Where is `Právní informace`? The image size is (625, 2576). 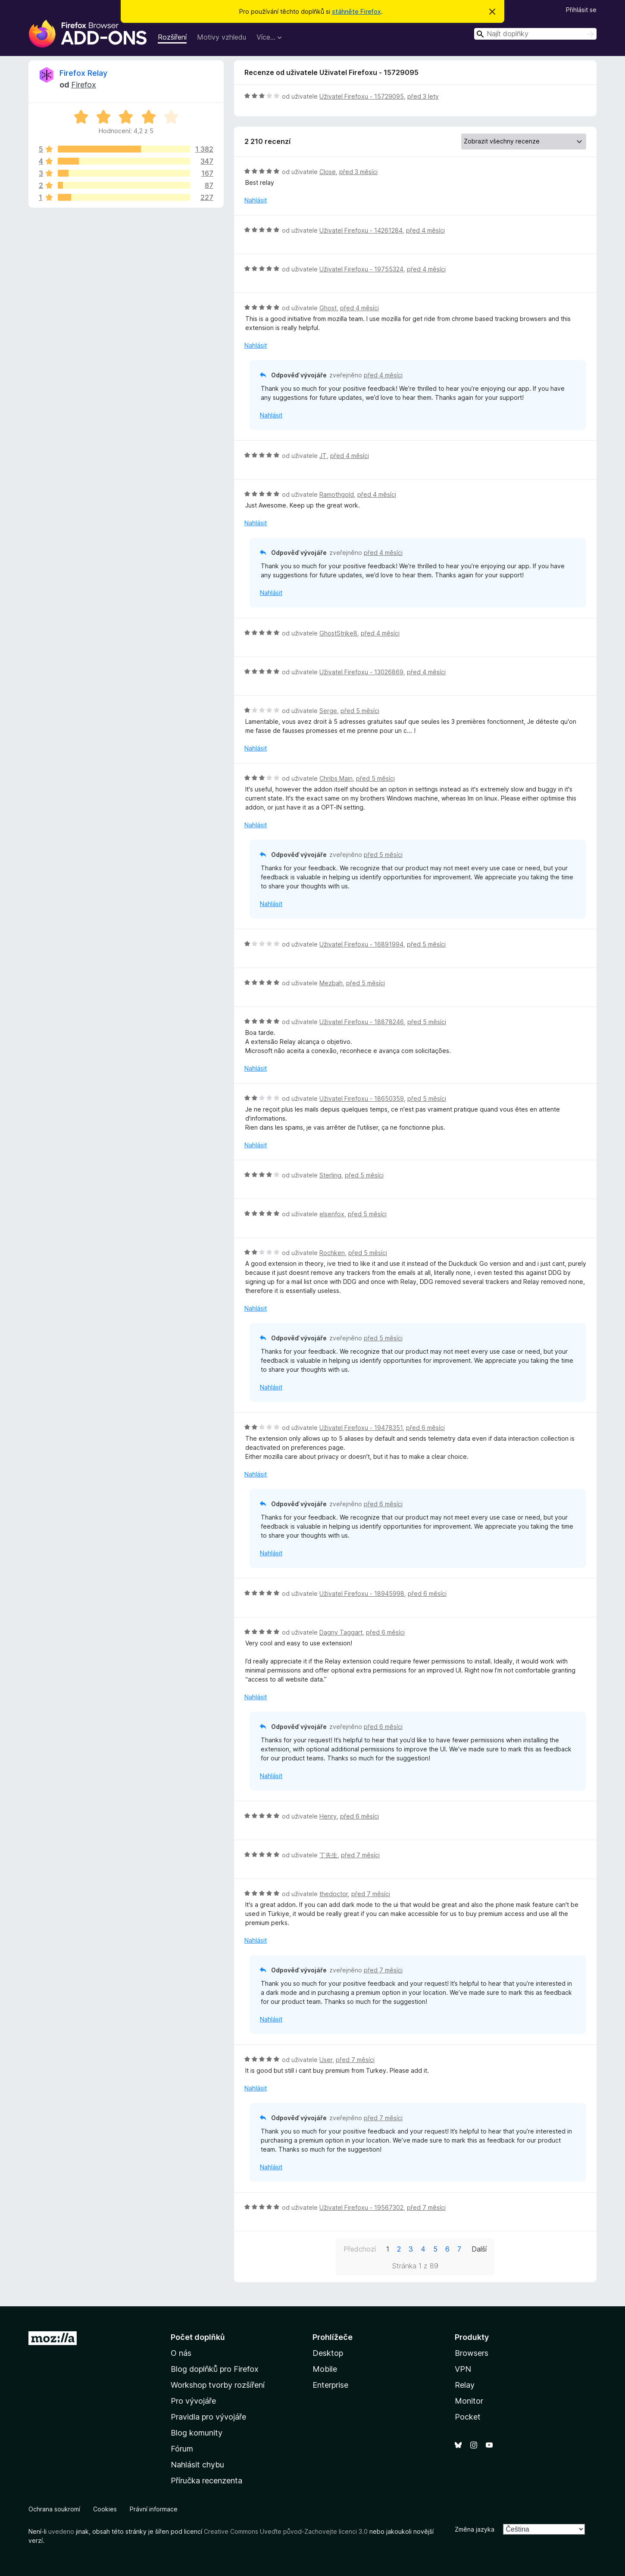 Právní informace is located at coordinates (154, 2509).